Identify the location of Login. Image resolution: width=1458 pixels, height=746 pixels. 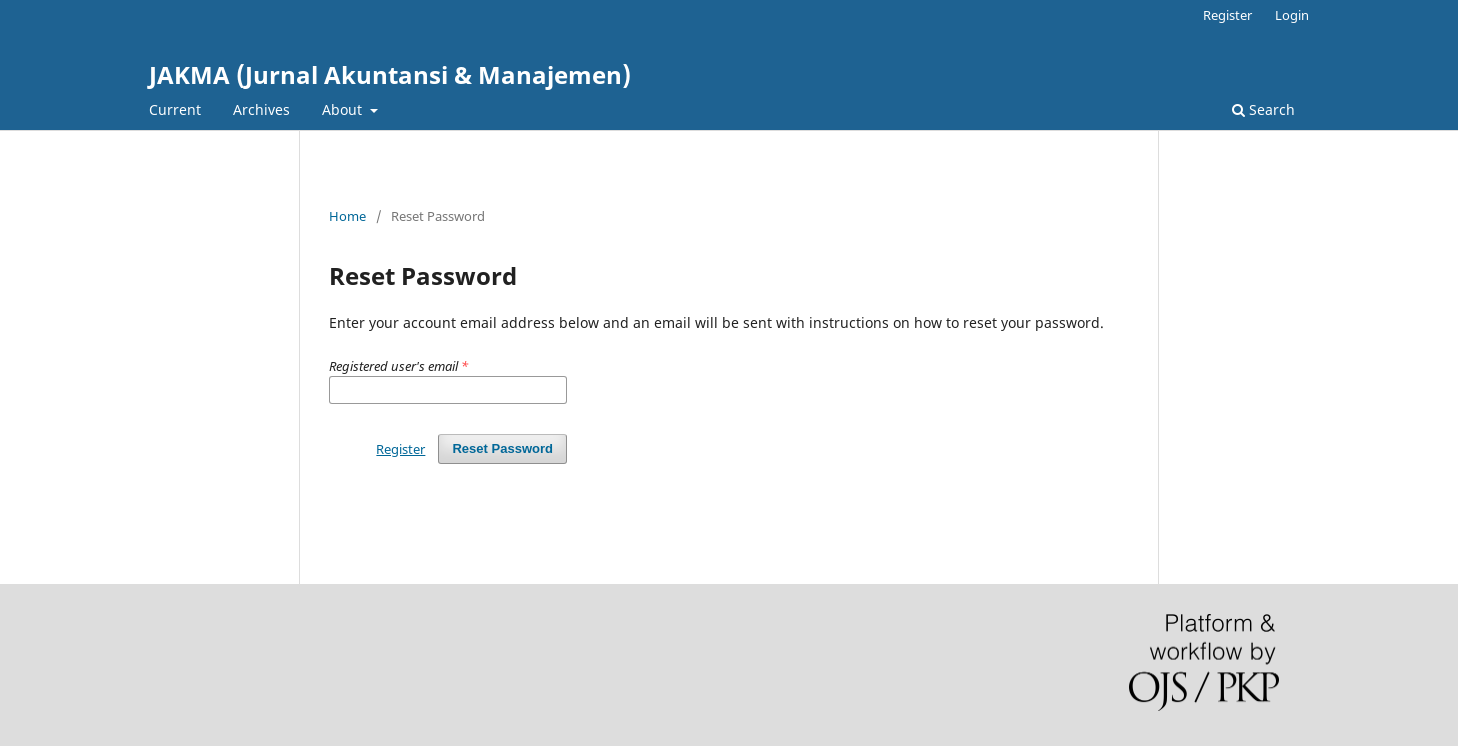
(1292, 15).